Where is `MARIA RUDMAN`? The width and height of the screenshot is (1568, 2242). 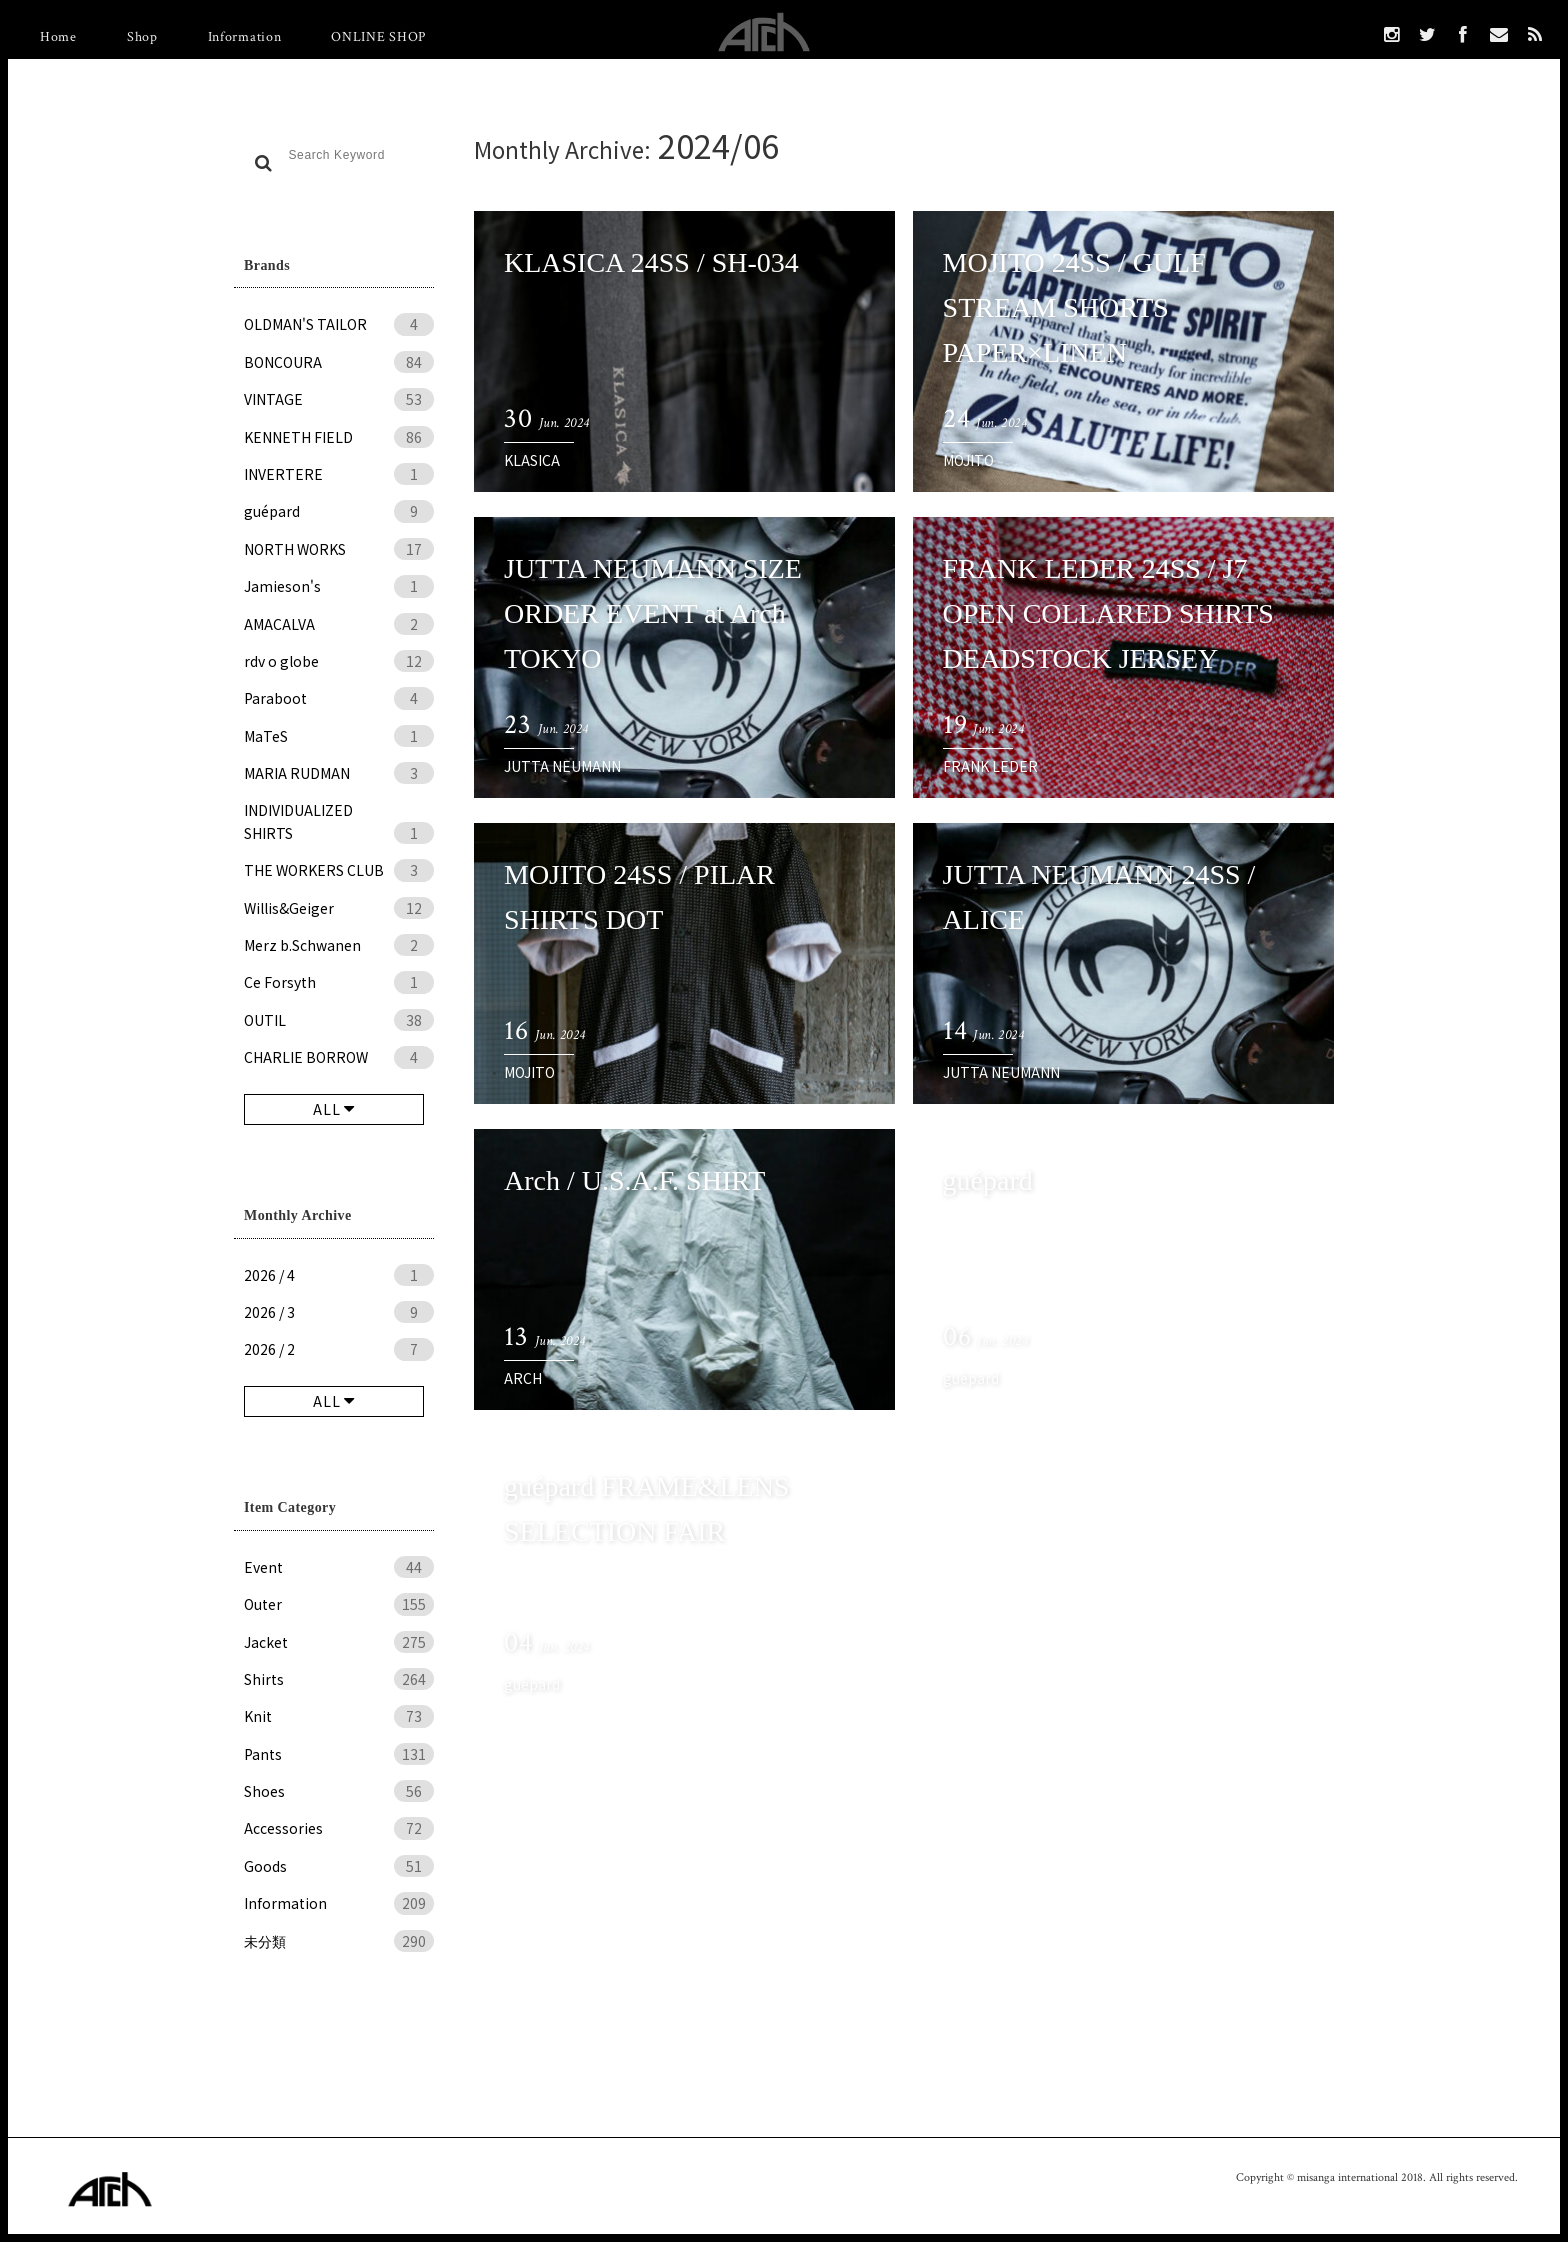
MARIA RUDMAN is located at coordinates (339, 773).